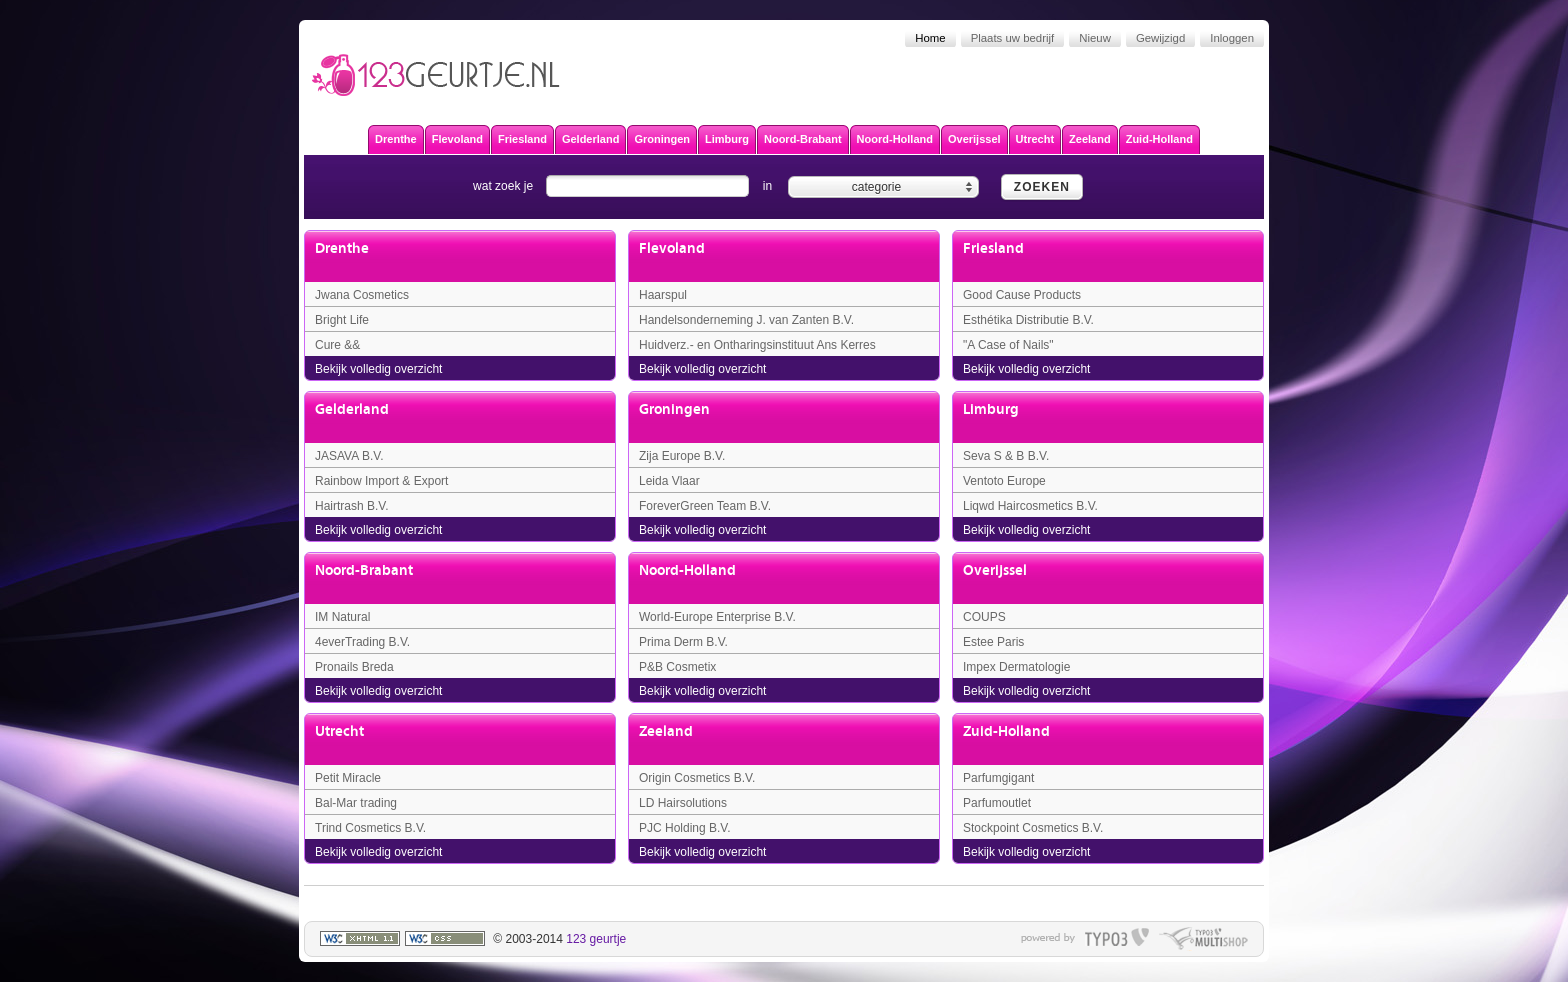 This screenshot has width=1568, height=982. Describe the element at coordinates (342, 617) in the screenshot. I see `IM Natural` at that location.